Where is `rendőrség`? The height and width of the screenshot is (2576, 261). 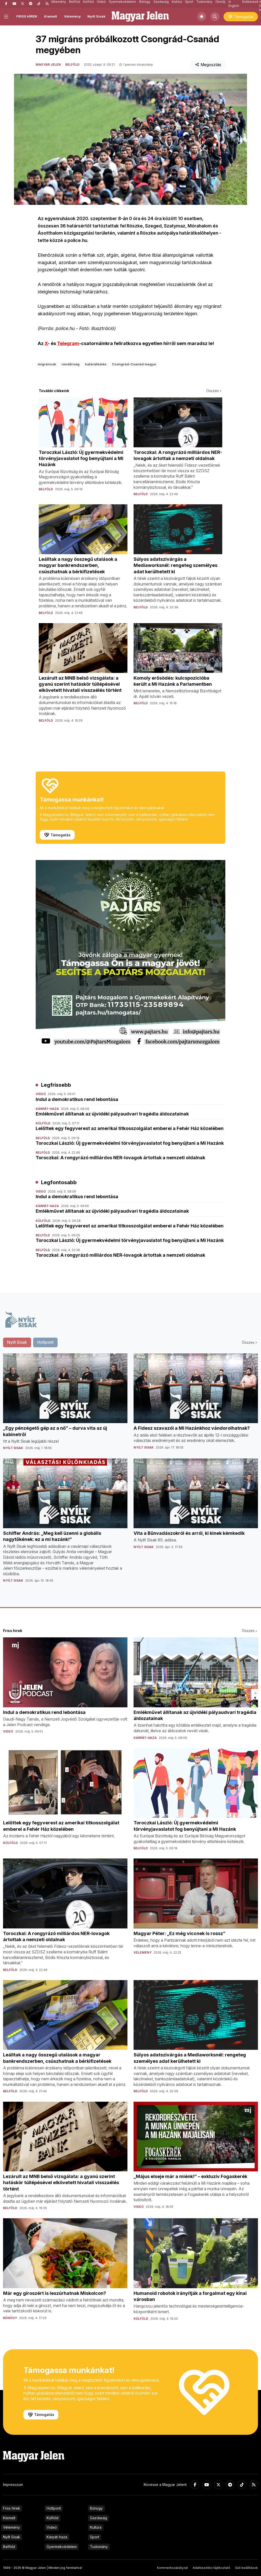
rendőrség is located at coordinates (70, 364).